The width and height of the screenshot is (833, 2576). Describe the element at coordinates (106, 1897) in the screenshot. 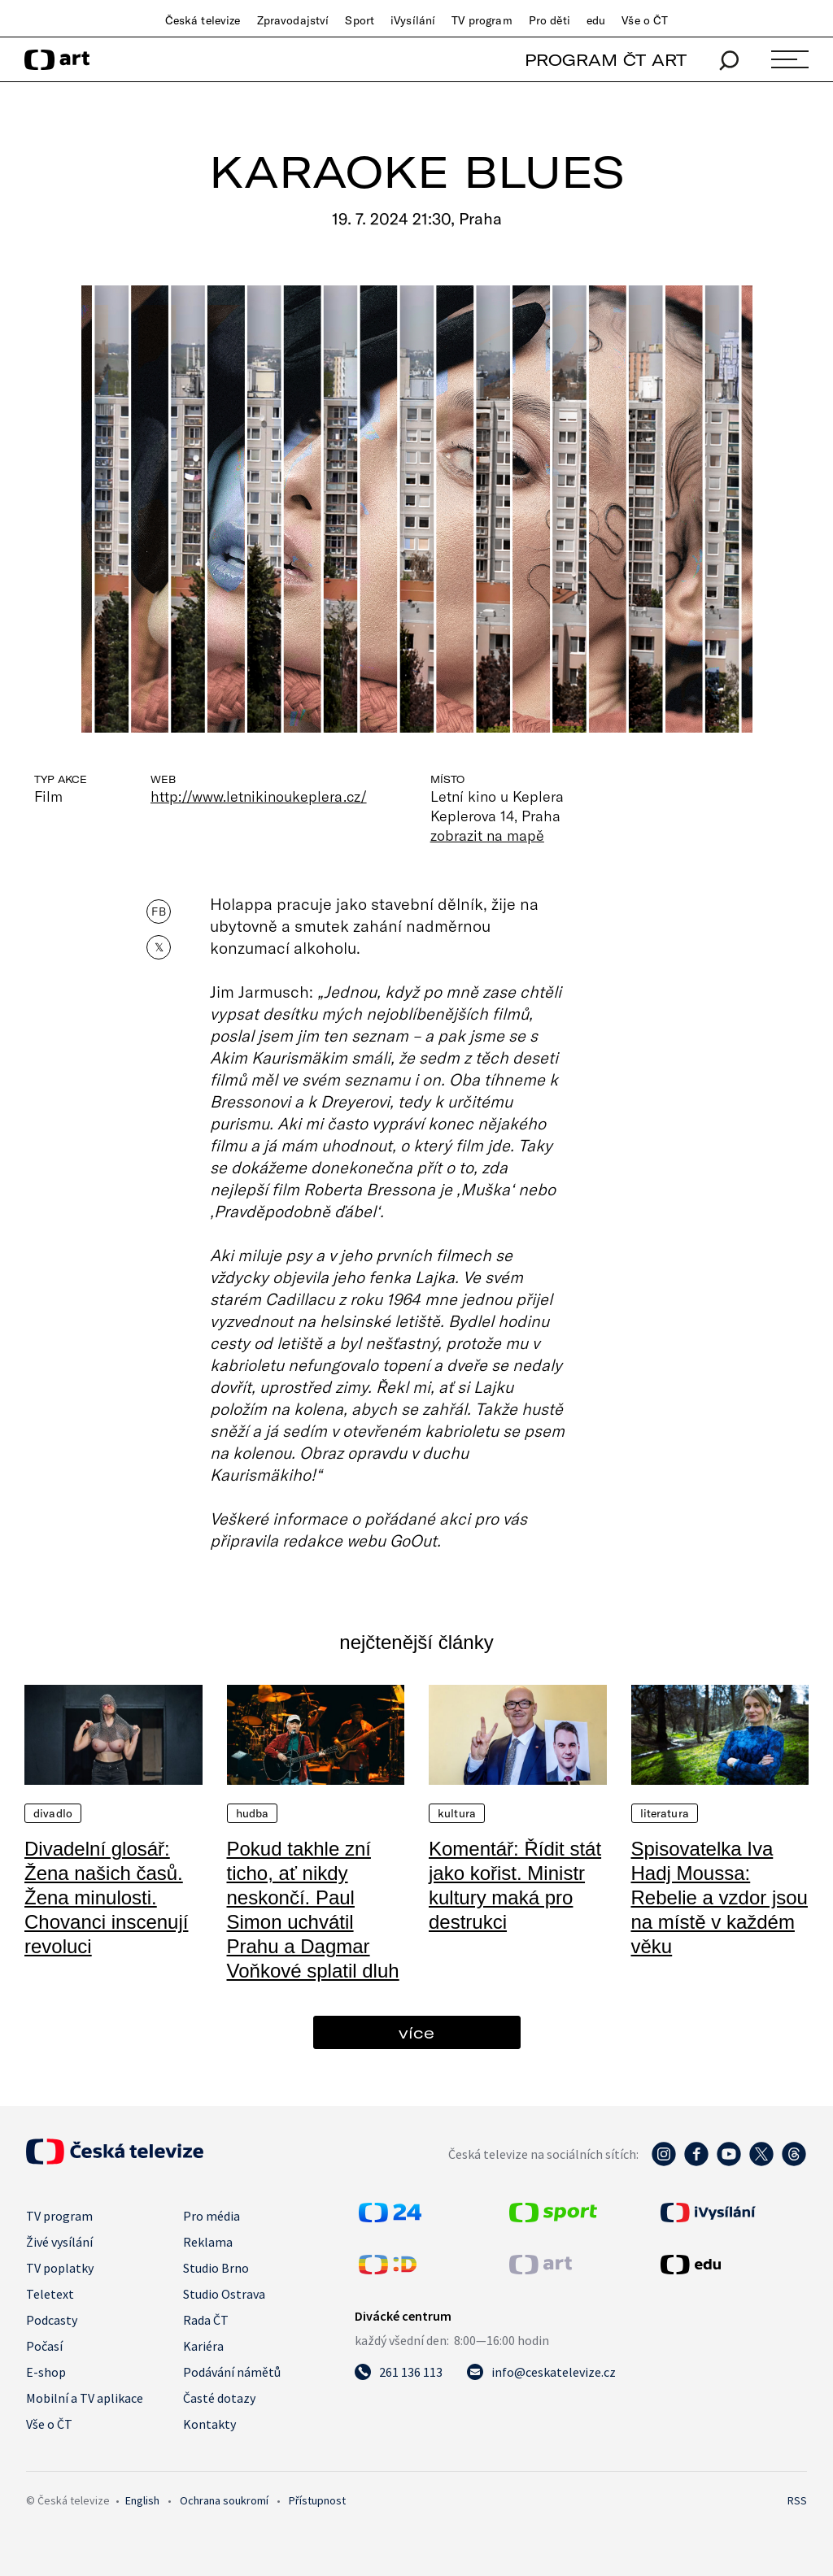

I see `Divadelní glosář: Žena našich časů. Žena minulosti. Chovanci inscenují revoluci` at that location.